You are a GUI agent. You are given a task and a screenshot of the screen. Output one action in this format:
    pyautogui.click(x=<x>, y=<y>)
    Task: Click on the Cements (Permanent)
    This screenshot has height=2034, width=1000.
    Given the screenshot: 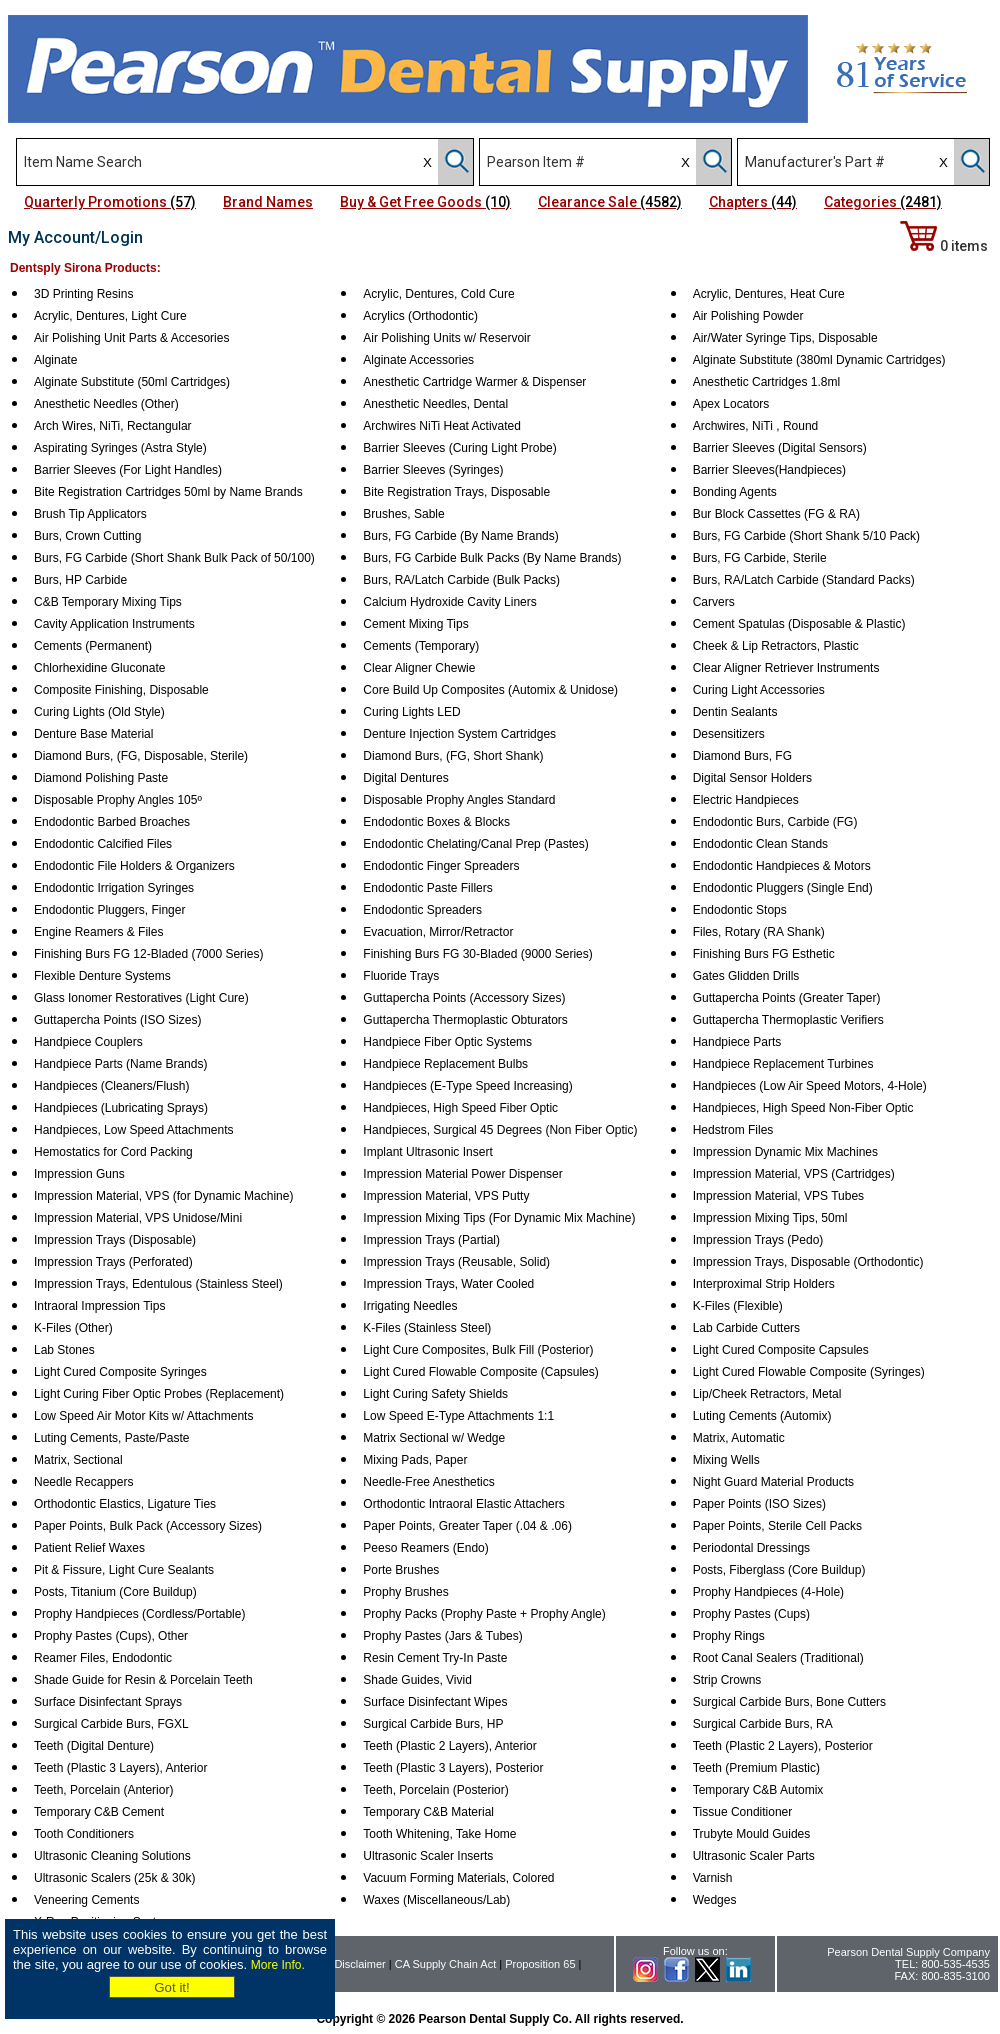 What is the action you would take?
    pyautogui.click(x=93, y=646)
    